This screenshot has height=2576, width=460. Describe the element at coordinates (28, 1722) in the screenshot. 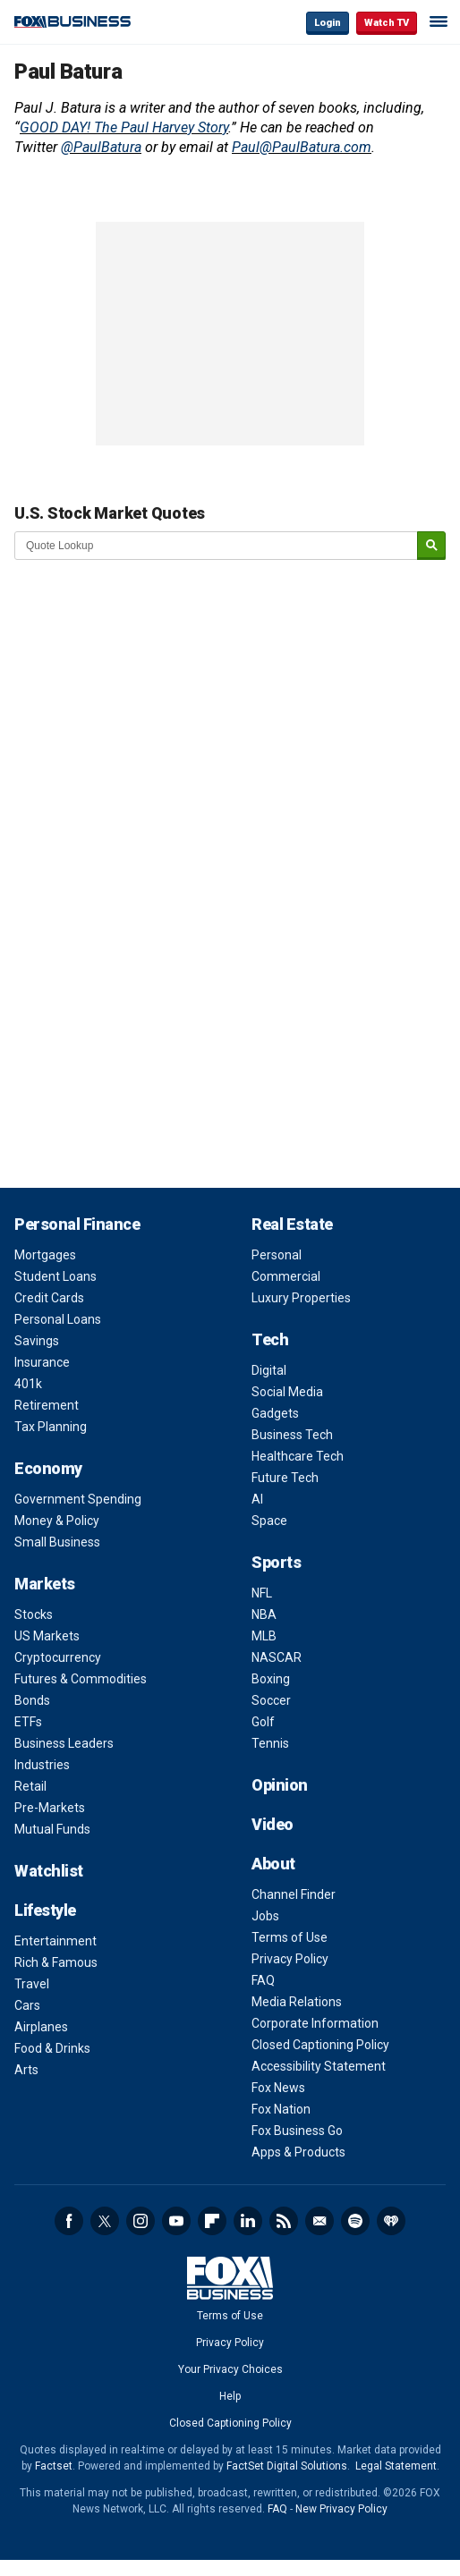

I see `ETFs` at that location.